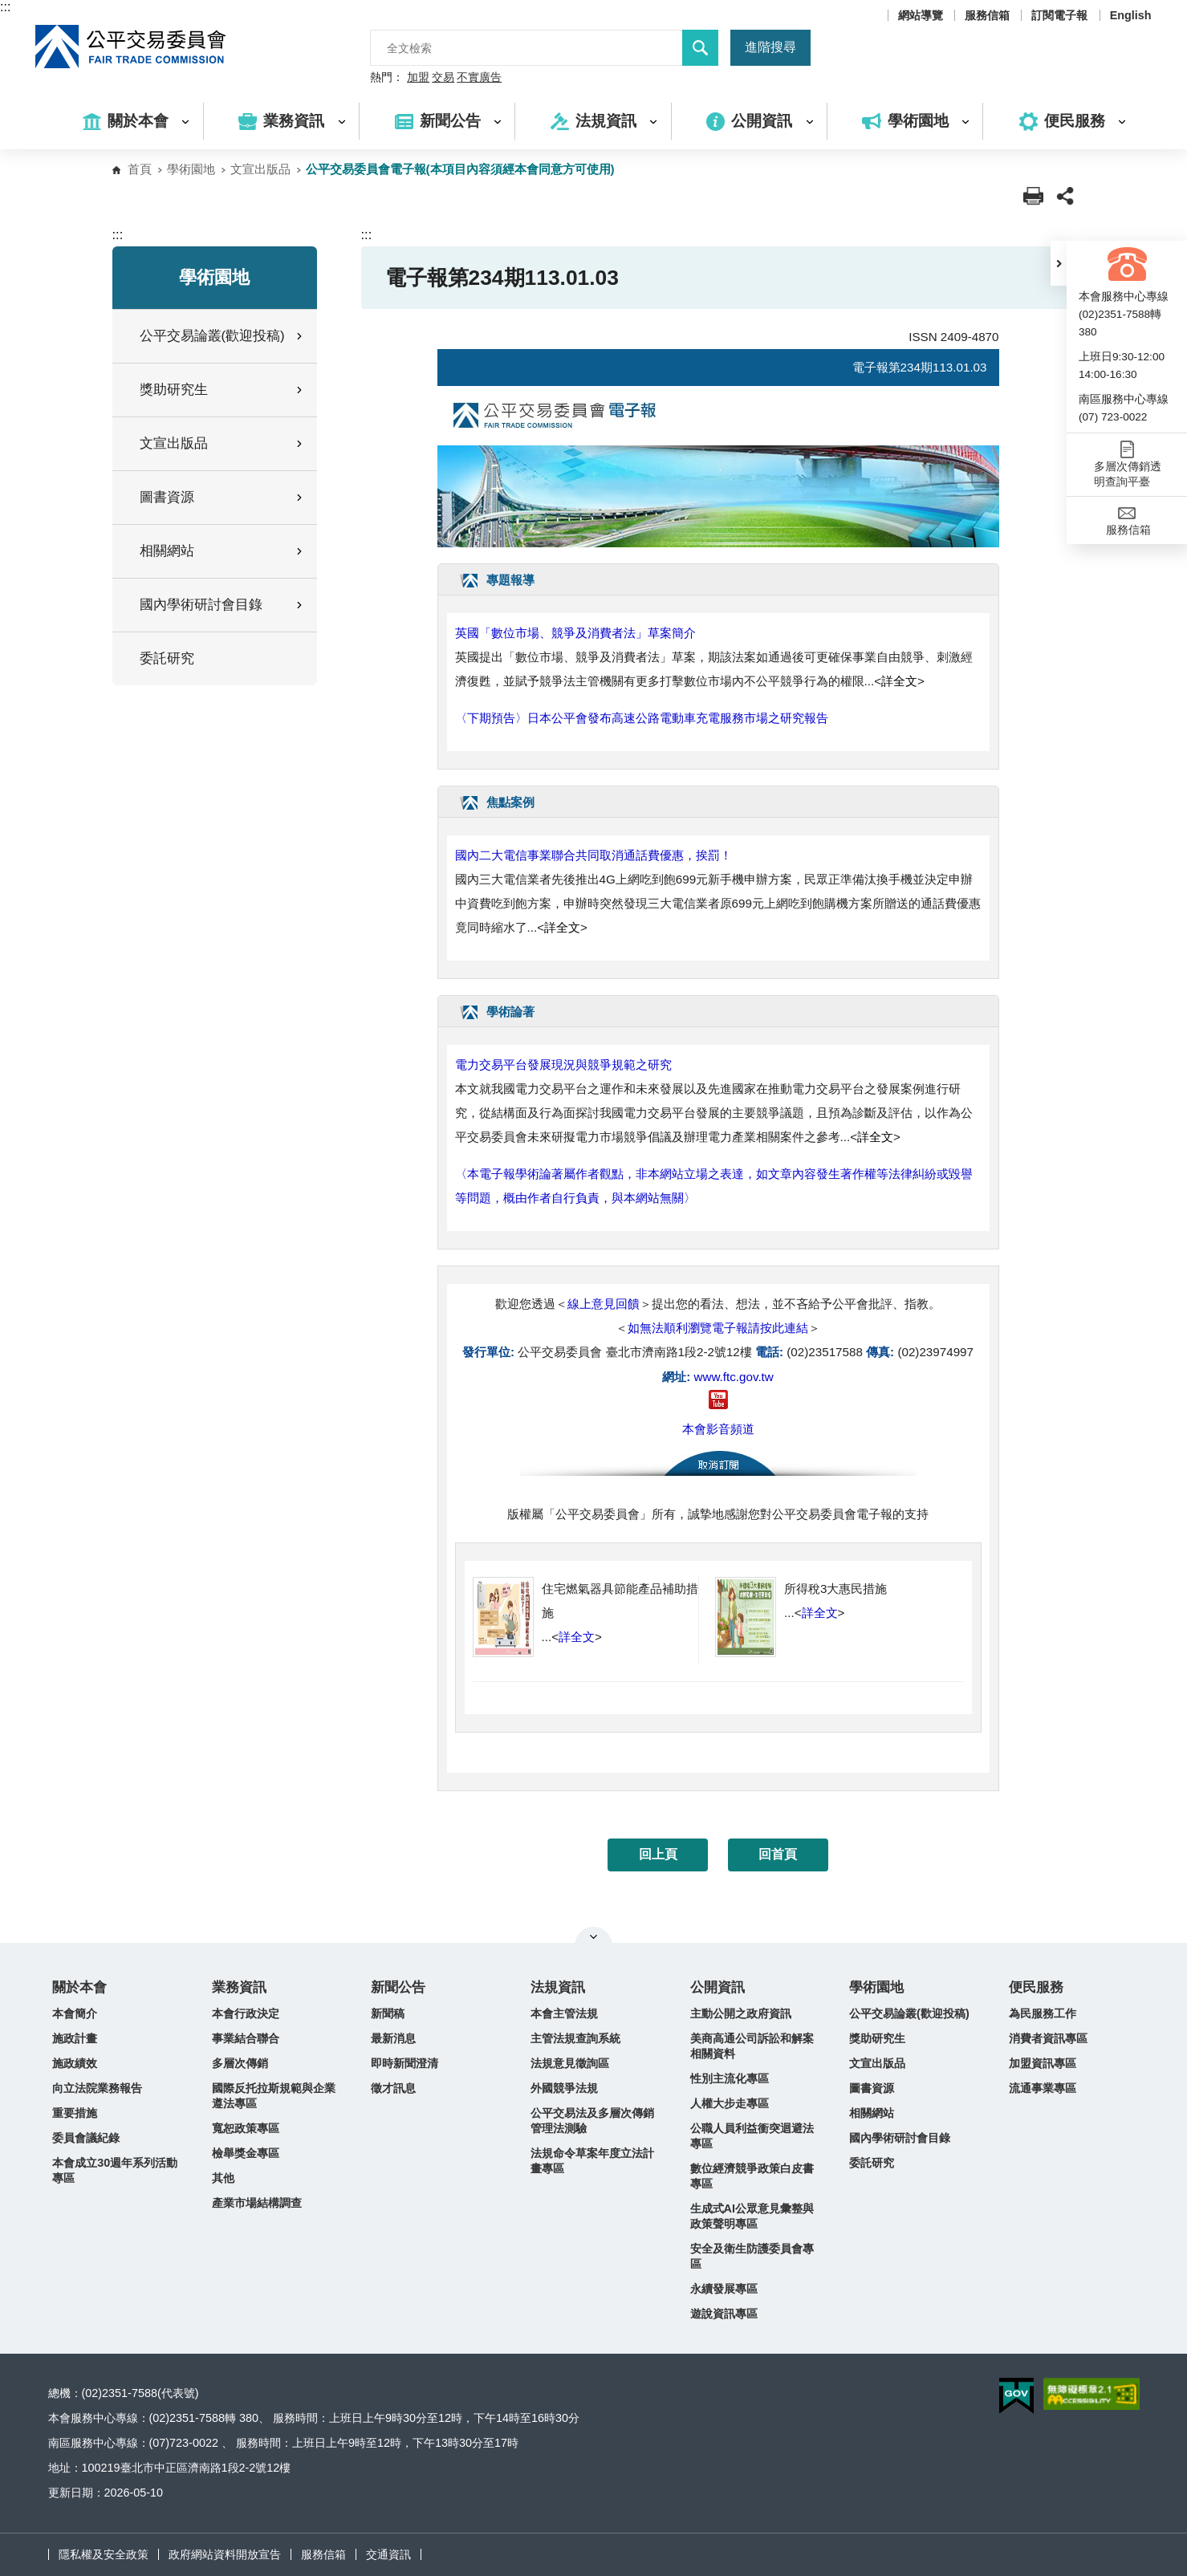  What do you see at coordinates (752, 2046) in the screenshot?
I see `美商高通公司訴訟和解案相關資料` at bounding box center [752, 2046].